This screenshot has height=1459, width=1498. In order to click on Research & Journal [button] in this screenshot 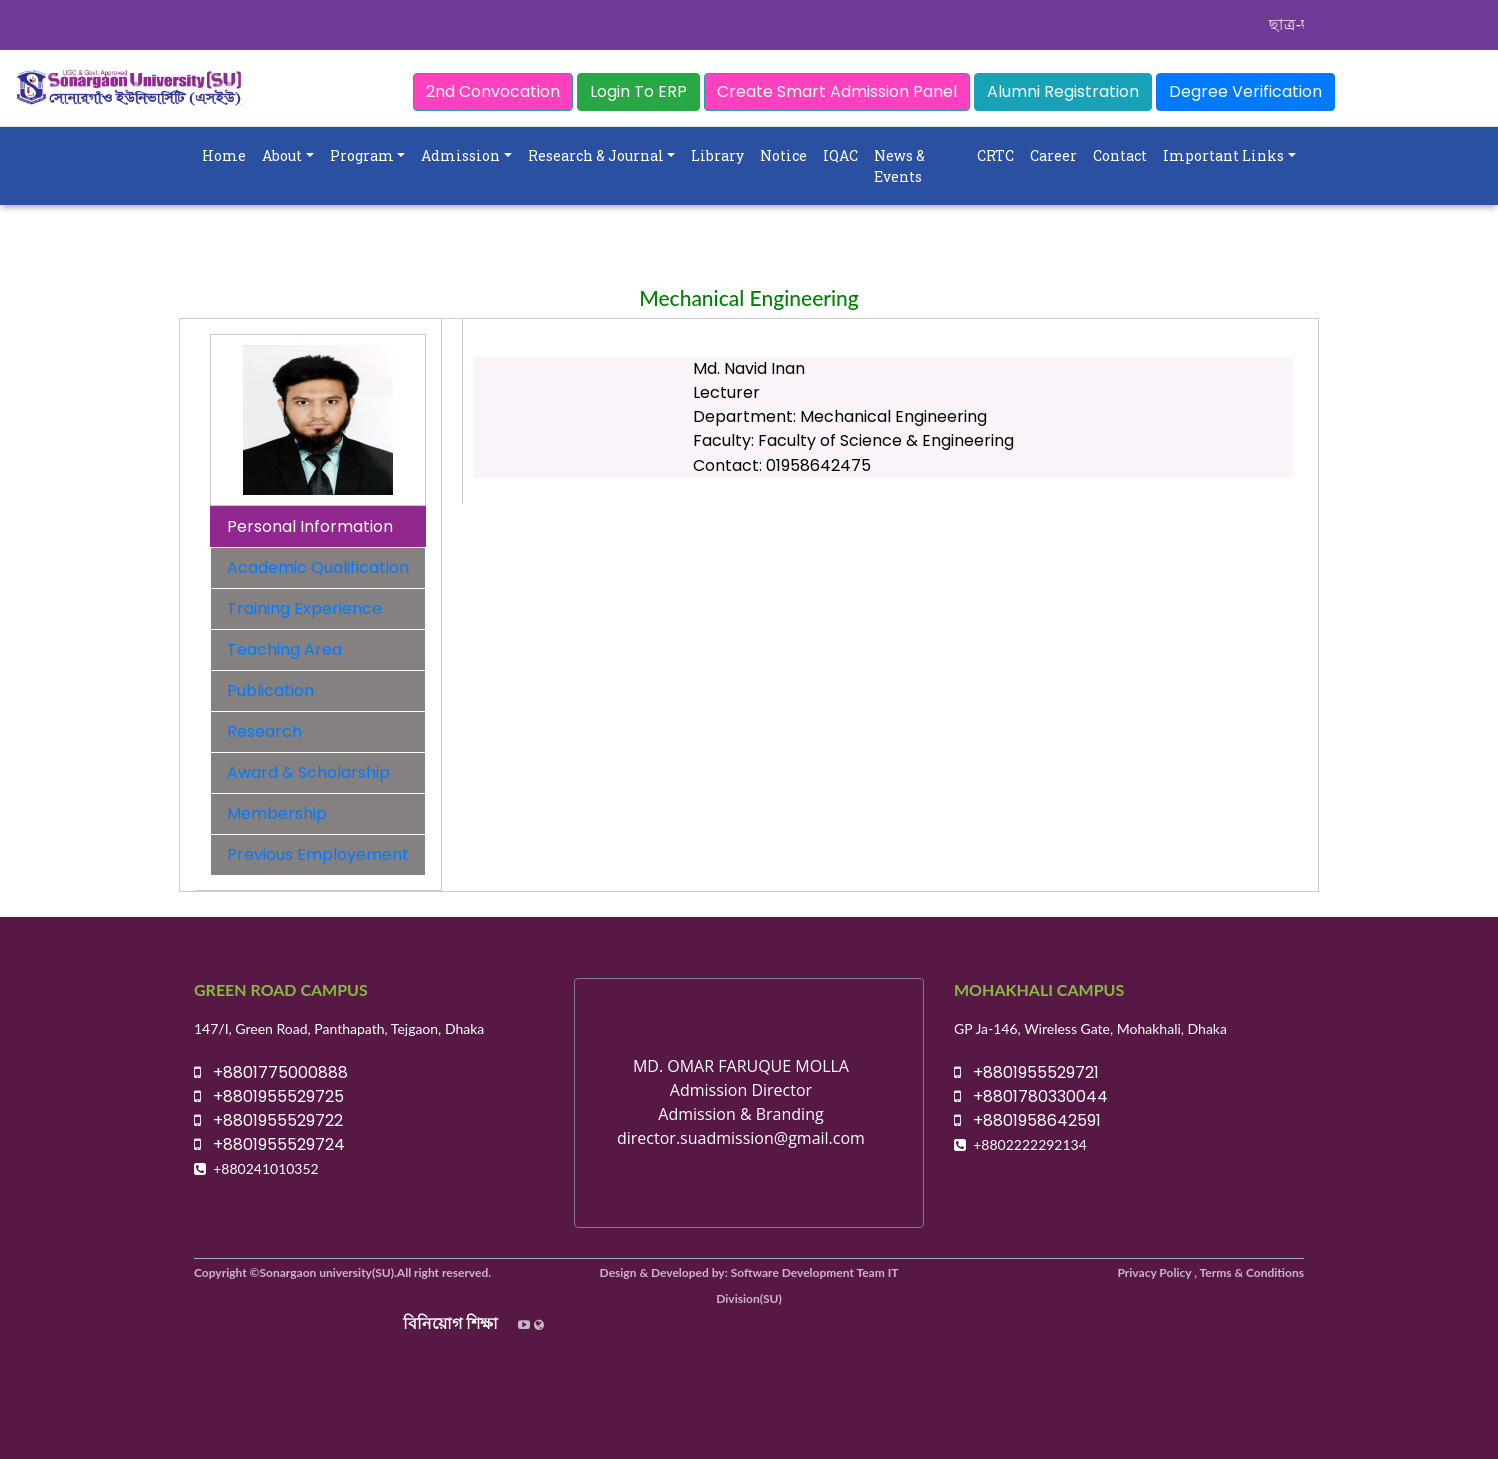, I will do `click(596, 155)`.